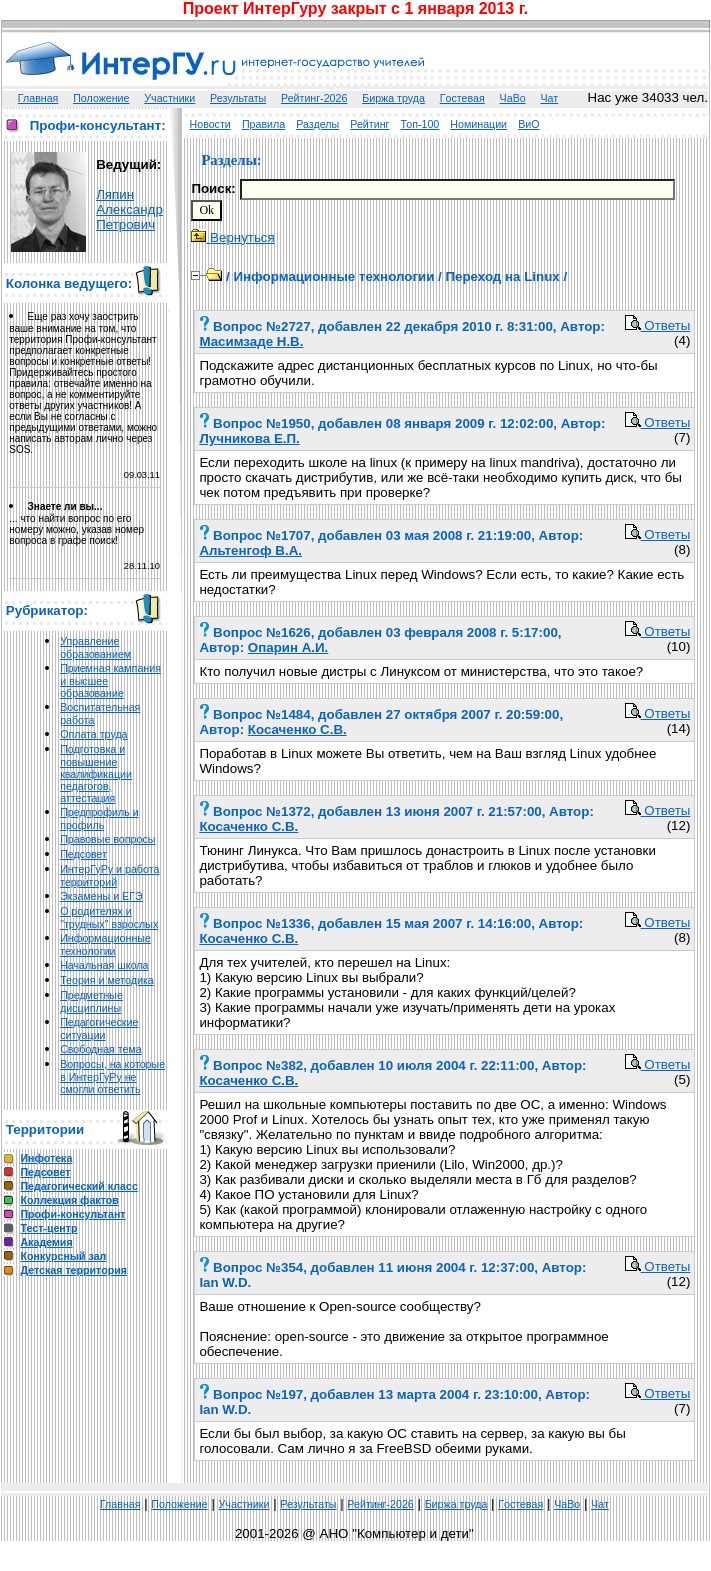 The image size is (711, 1571). What do you see at coordinates (129, 209) in the screenshot?
I see `Ляпин Александр Петрович` at bounding box center [129, 209].